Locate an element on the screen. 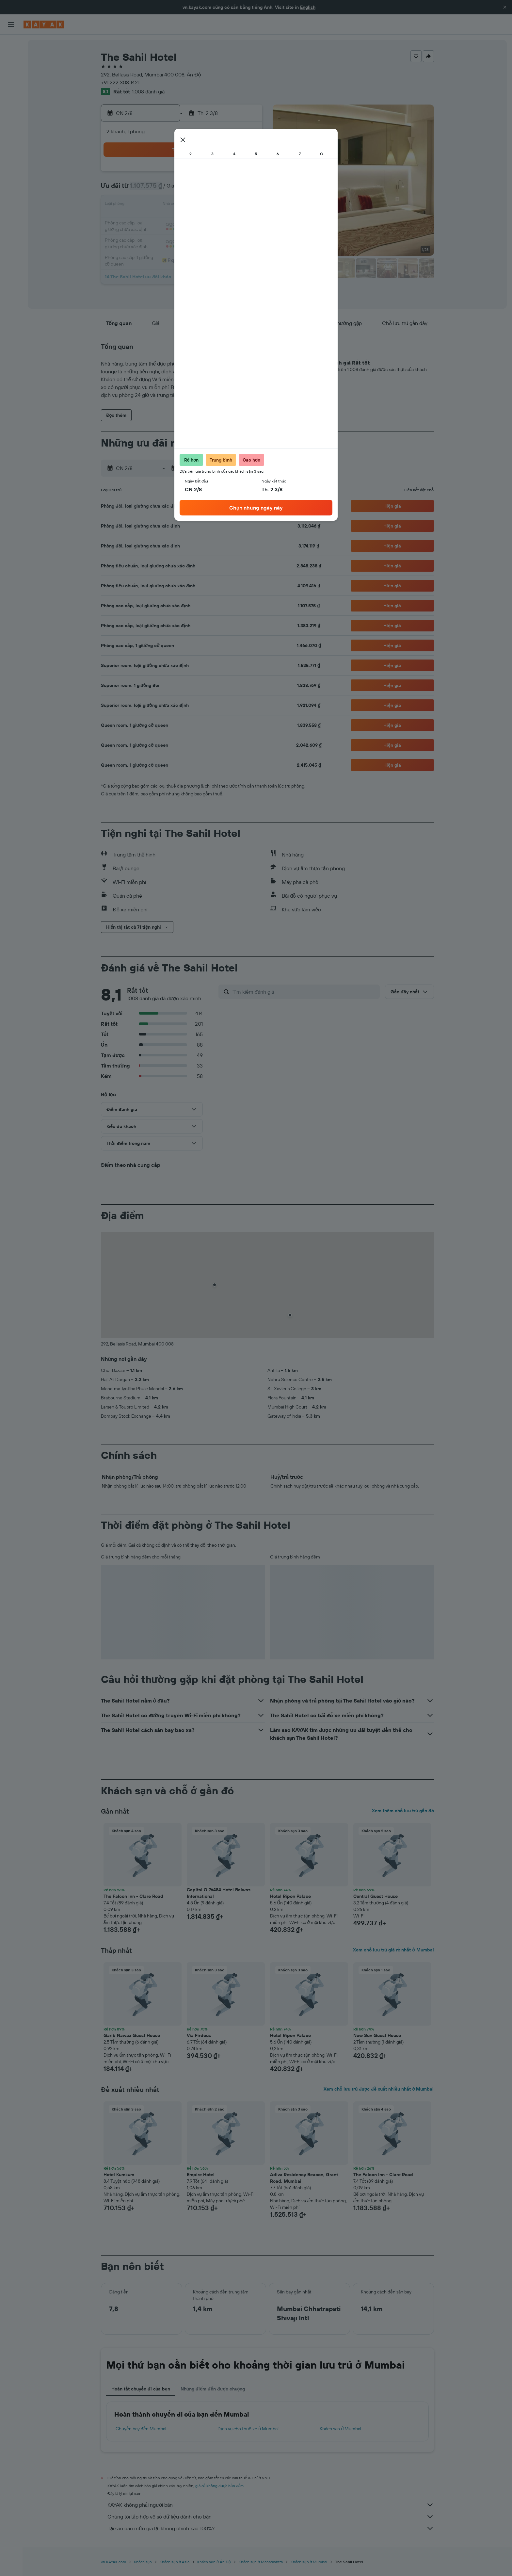  Khách sạn ở Mumbai is located at coordinates (340, 2429).